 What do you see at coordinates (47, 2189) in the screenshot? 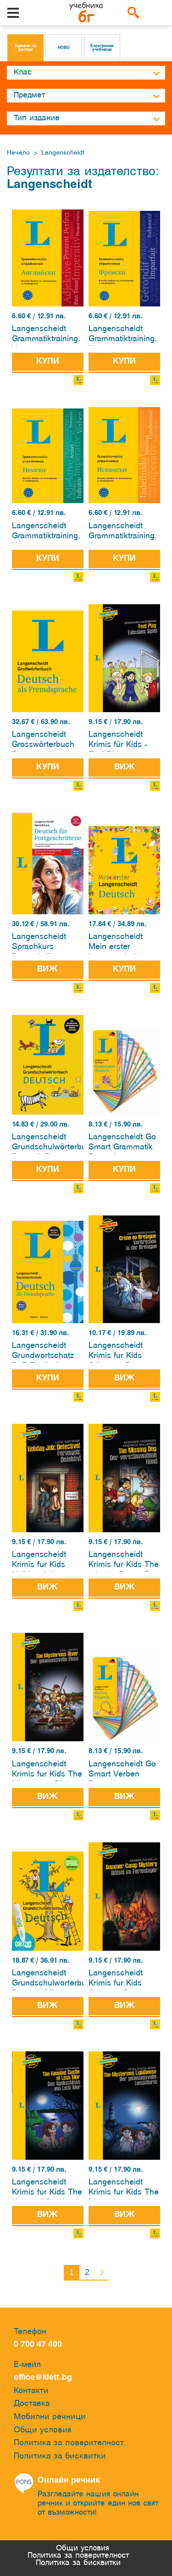
I see `Langenscheidt Krimis fur Kids The Haunted Castle of Loch Mor - Das Spukschloss von Loch Mor Englisch-Deutsch` at bounding box center [47, 2189].